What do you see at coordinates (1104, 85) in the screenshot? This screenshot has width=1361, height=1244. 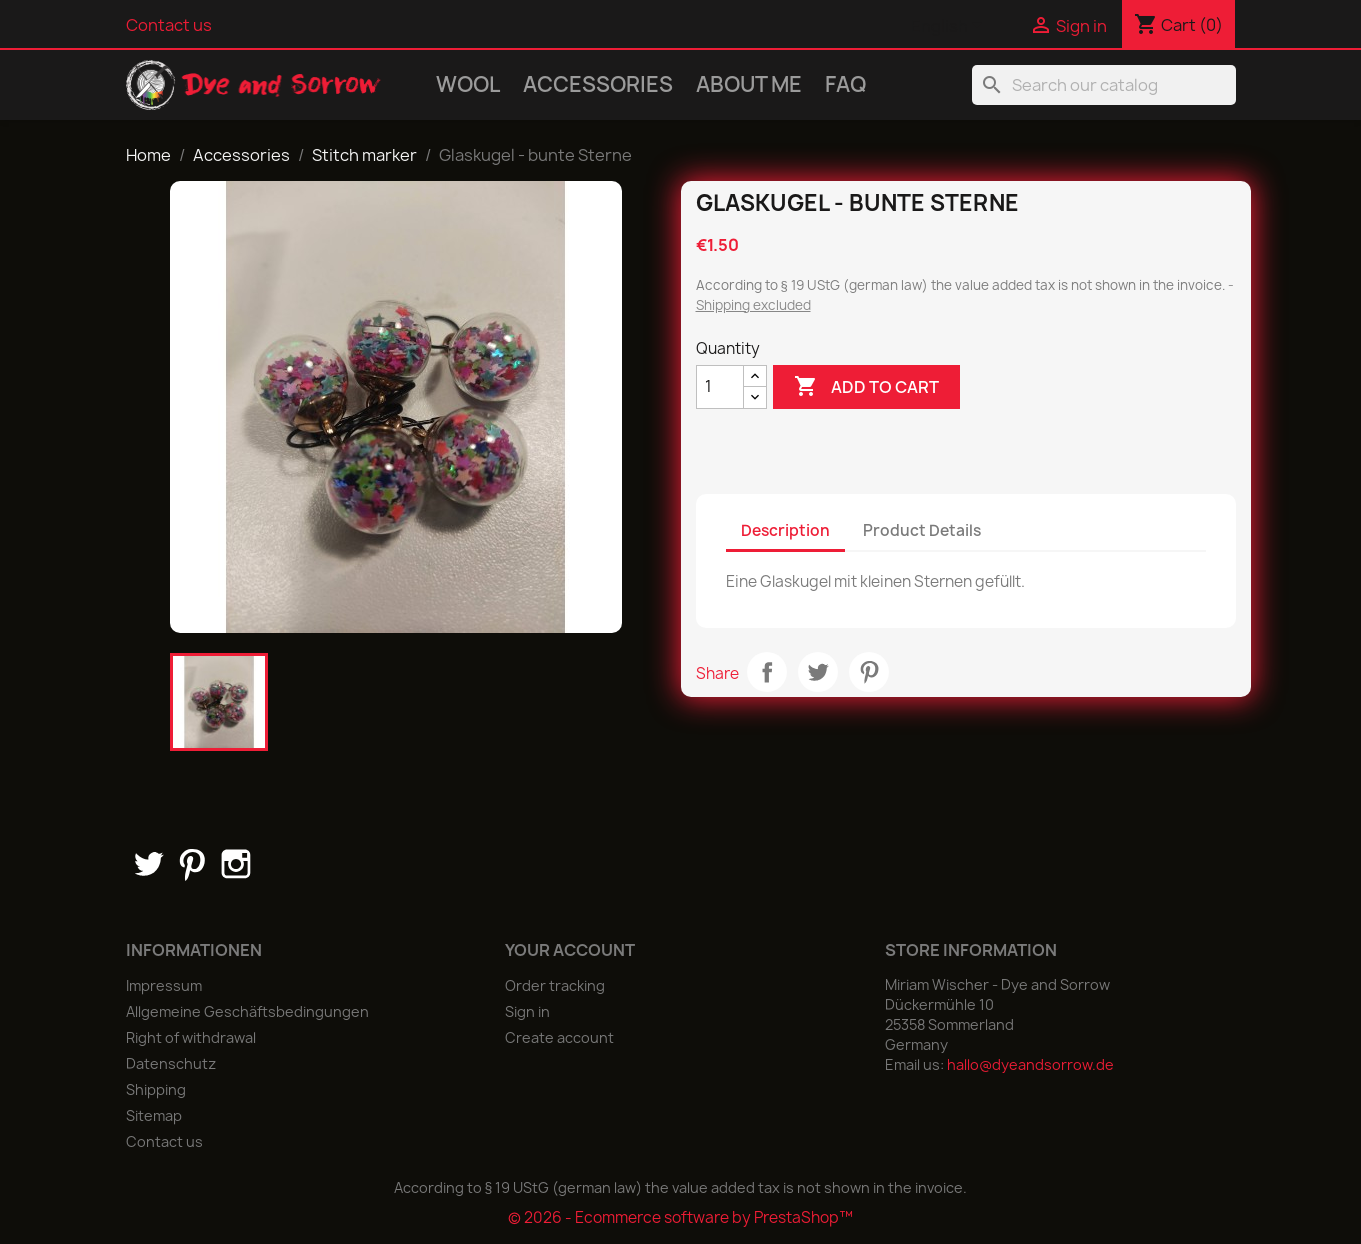 I see `[Search]` at bounding box center [1104, 85].